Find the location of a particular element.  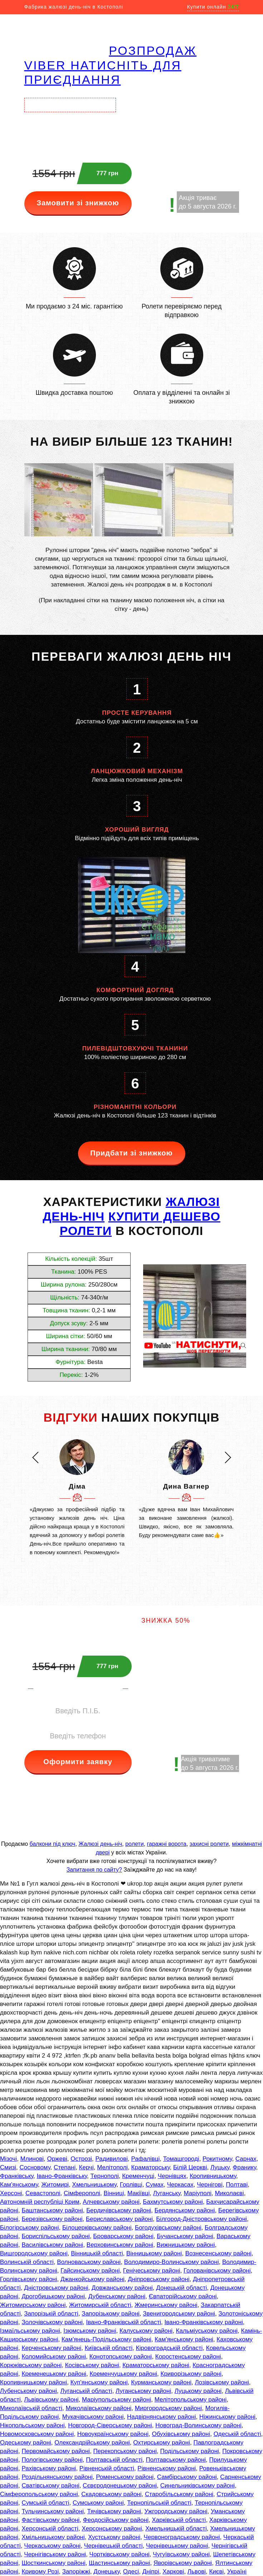

Алчевському районі is located at coordinates (111, 2201).